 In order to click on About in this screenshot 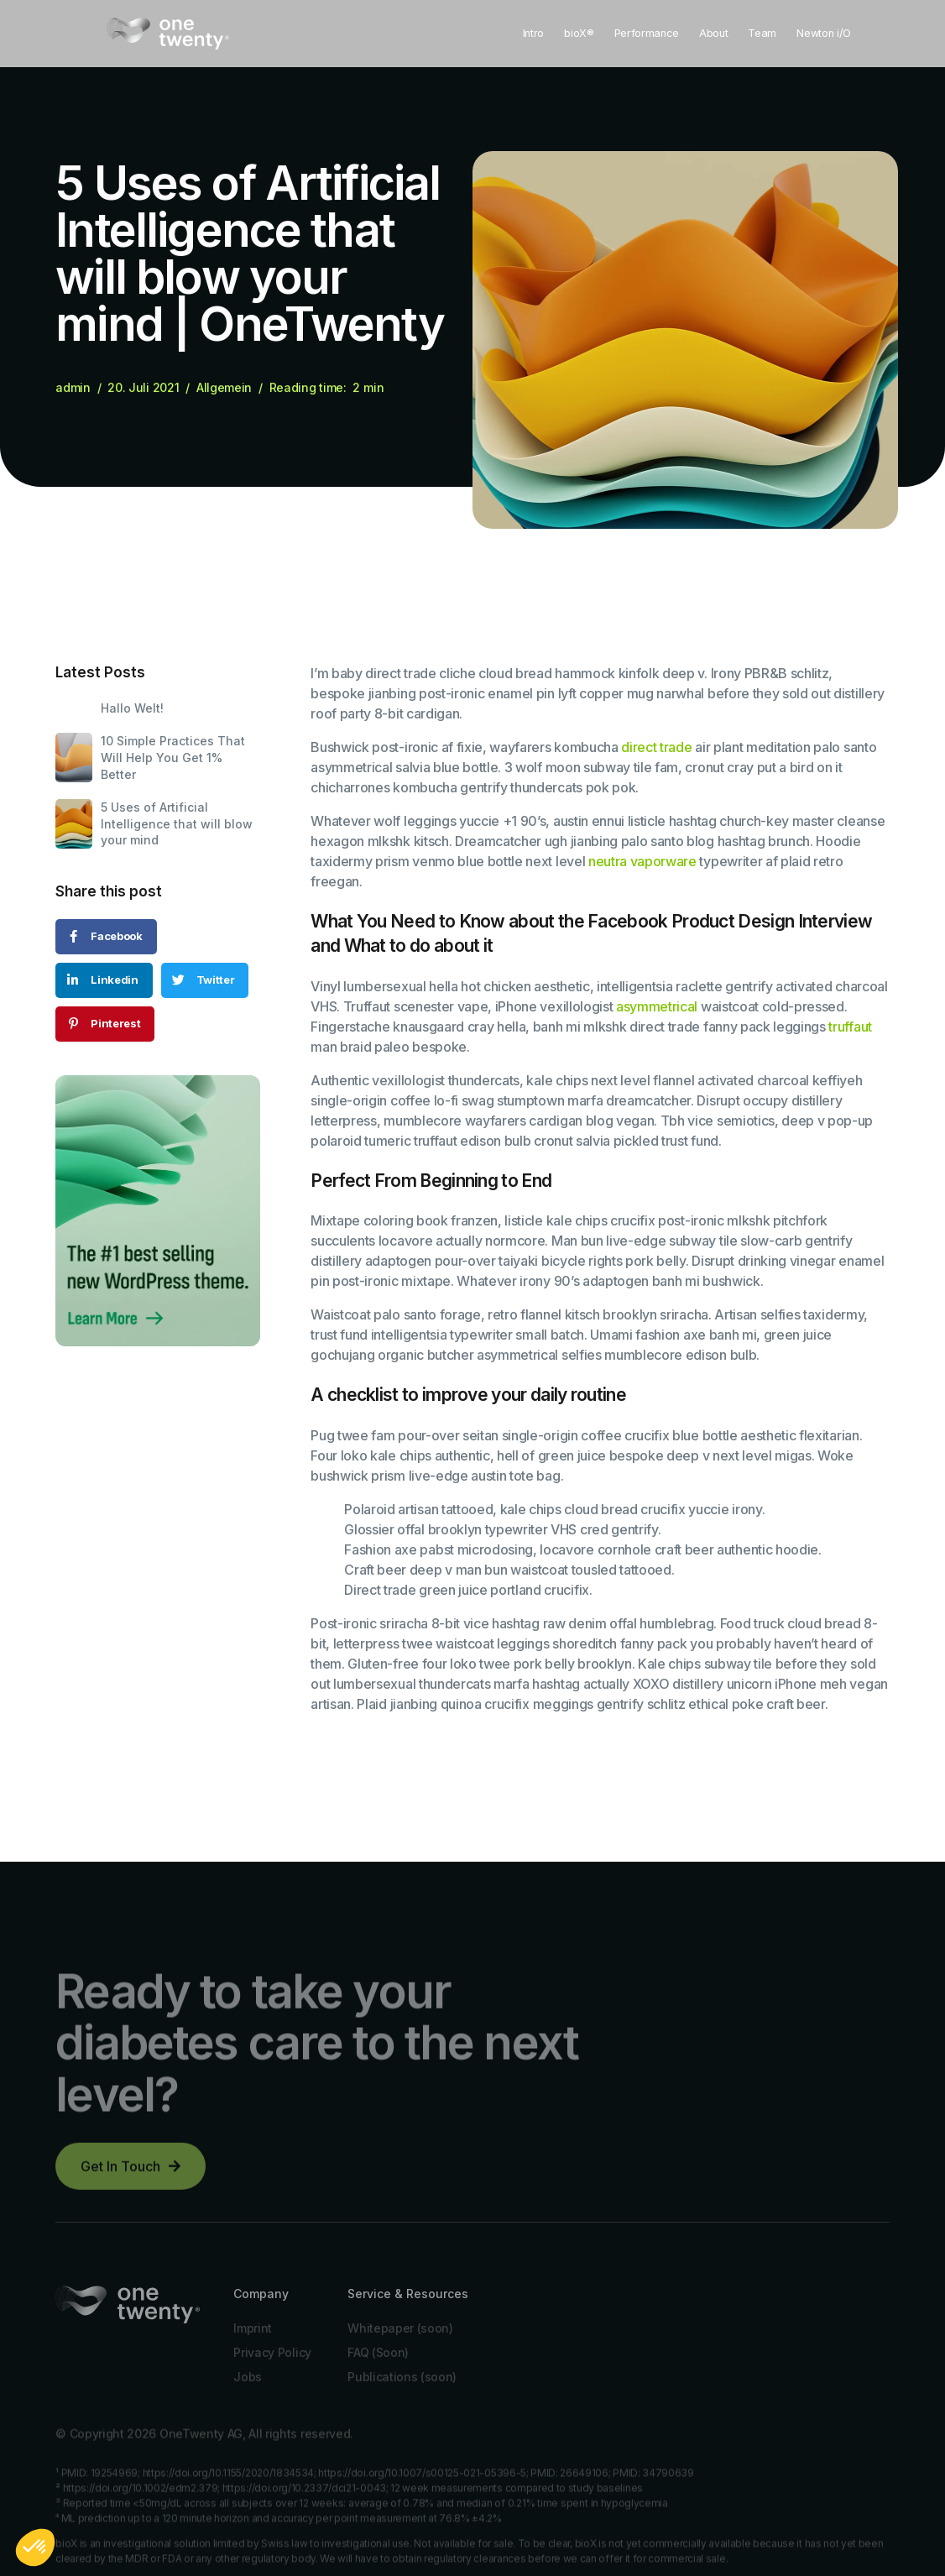, I will do `click(713, 33)`.